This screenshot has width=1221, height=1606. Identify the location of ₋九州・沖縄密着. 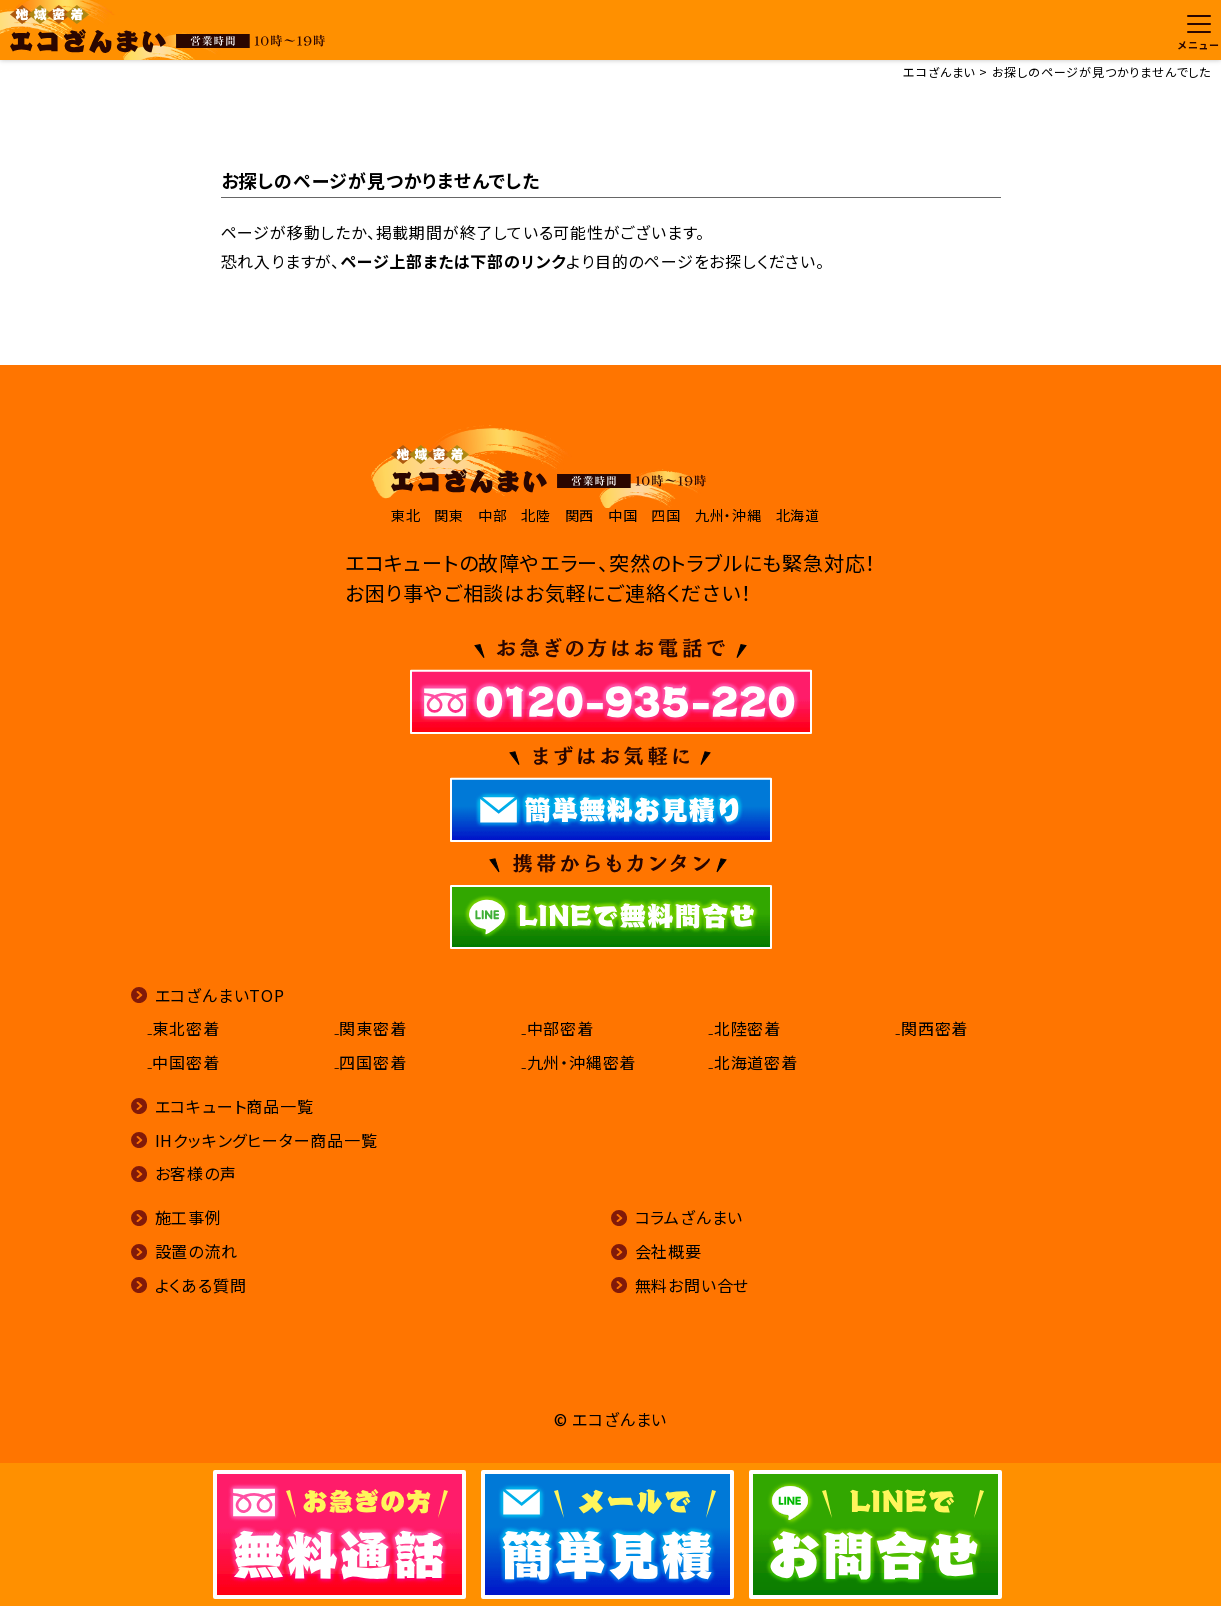
(578, 1062).